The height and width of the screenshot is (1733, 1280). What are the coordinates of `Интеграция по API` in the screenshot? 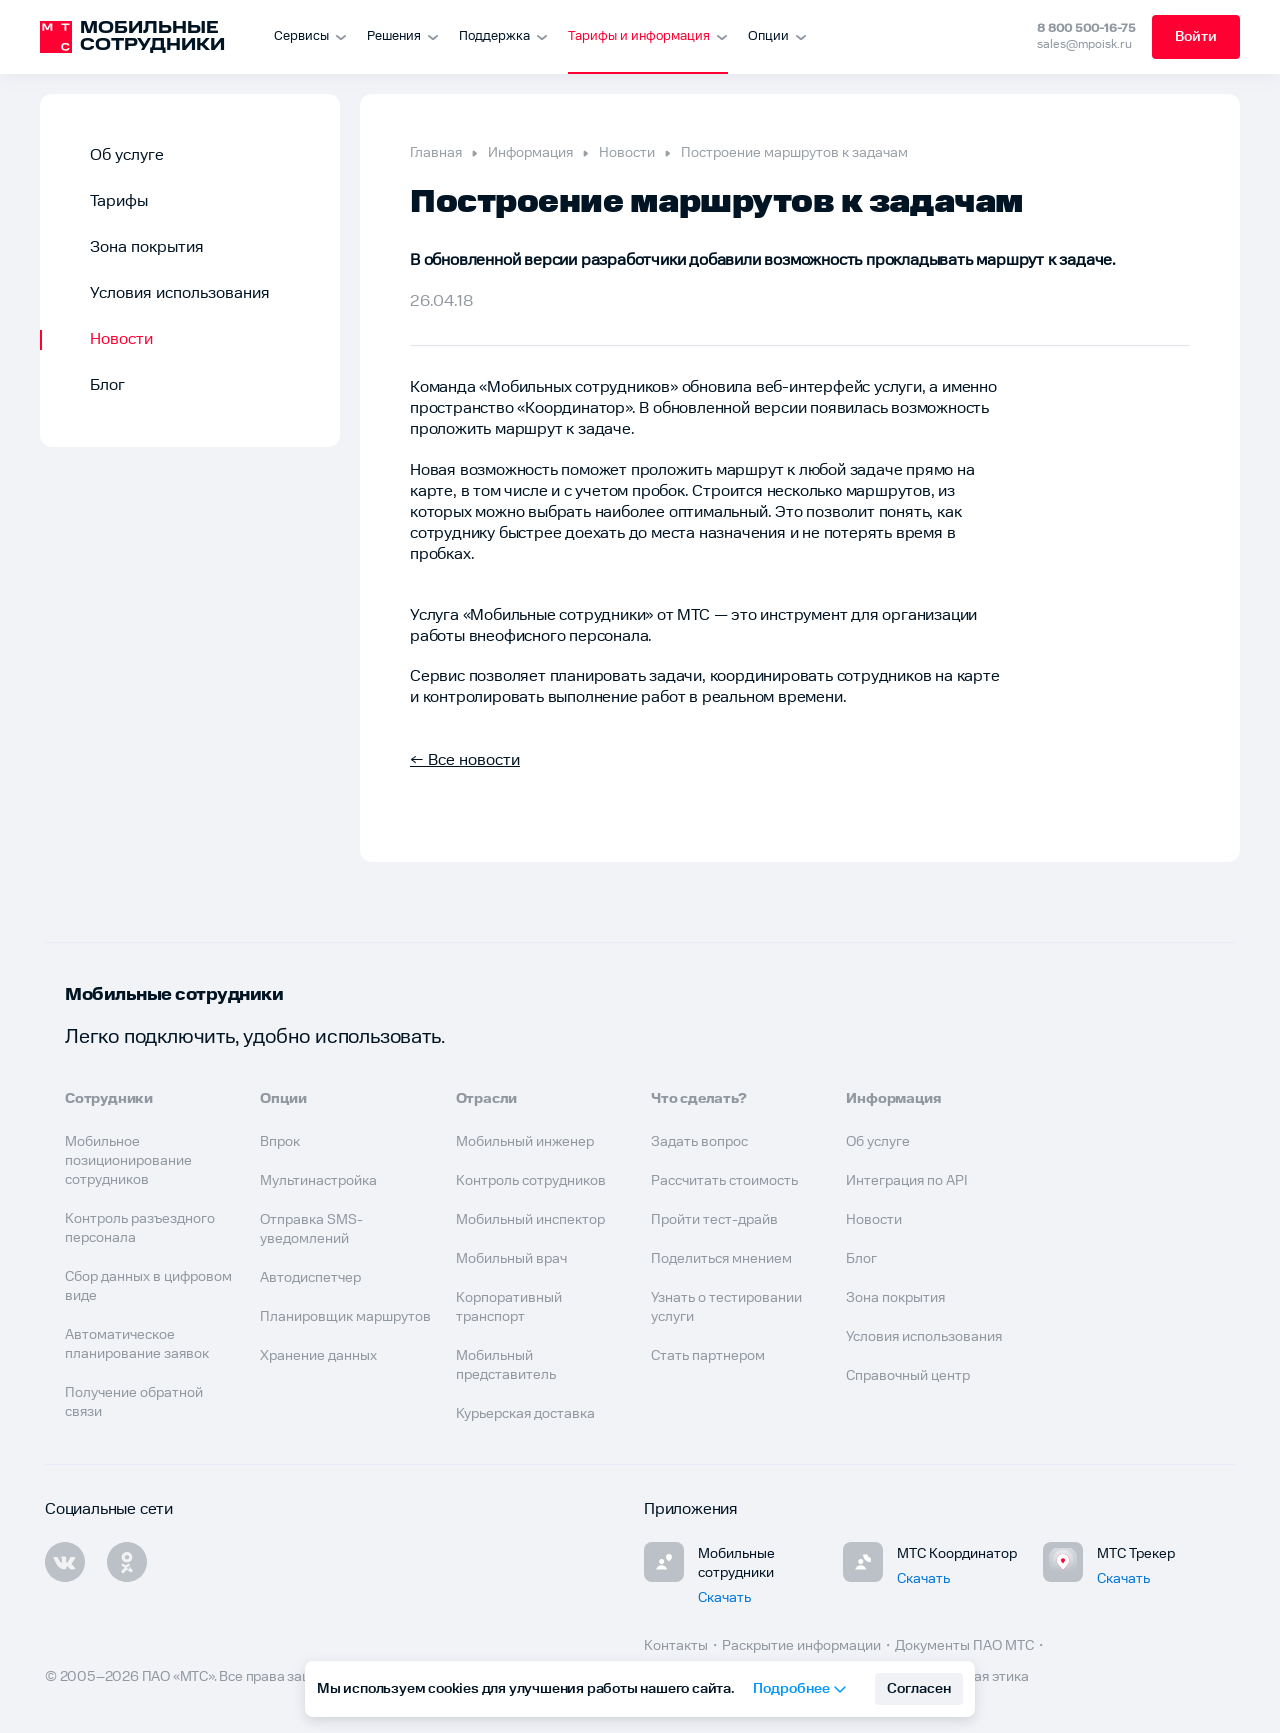 It's located at (907, 1181).